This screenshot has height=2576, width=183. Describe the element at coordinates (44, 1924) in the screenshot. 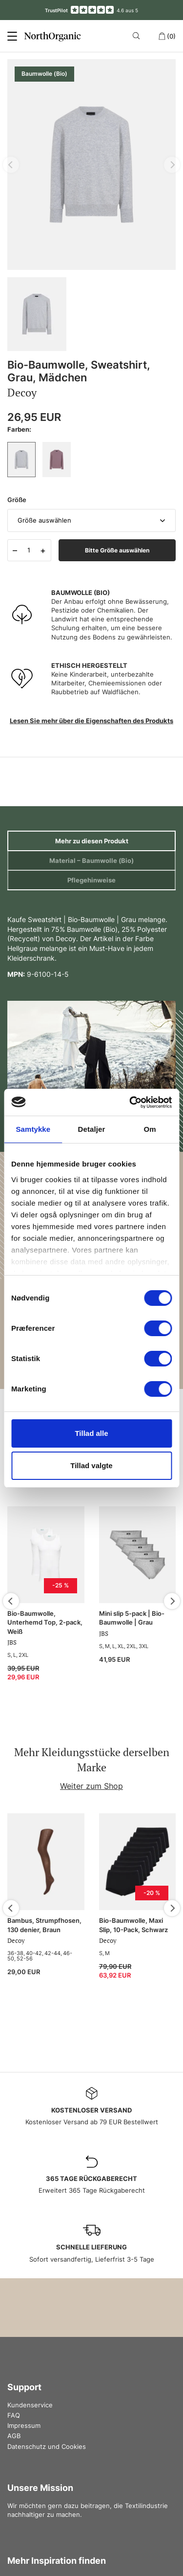

I see `Bambus, Strumpfhosen, 130 denier, Braun` at that location.